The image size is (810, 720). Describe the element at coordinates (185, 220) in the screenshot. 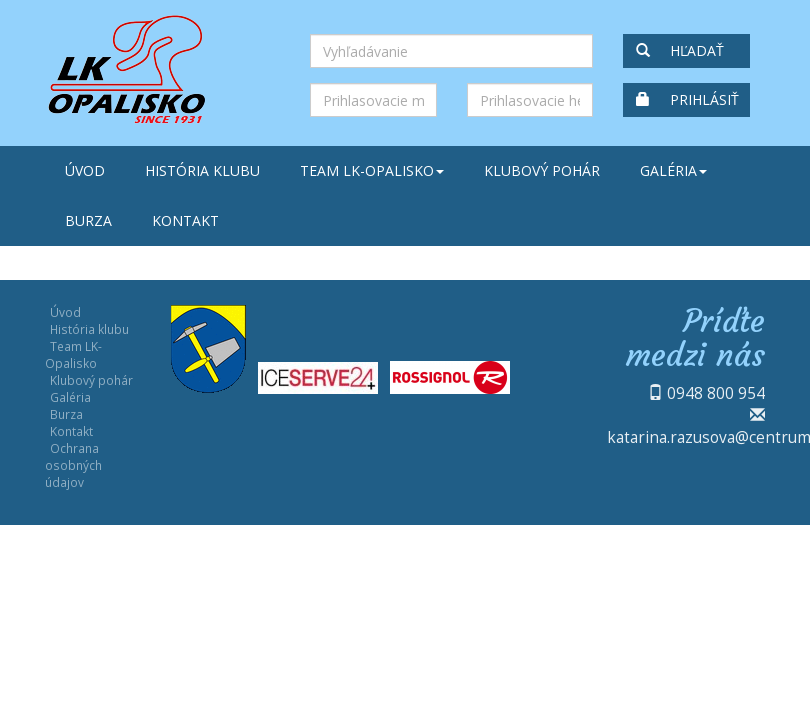

I see `Kontakt` at that location.